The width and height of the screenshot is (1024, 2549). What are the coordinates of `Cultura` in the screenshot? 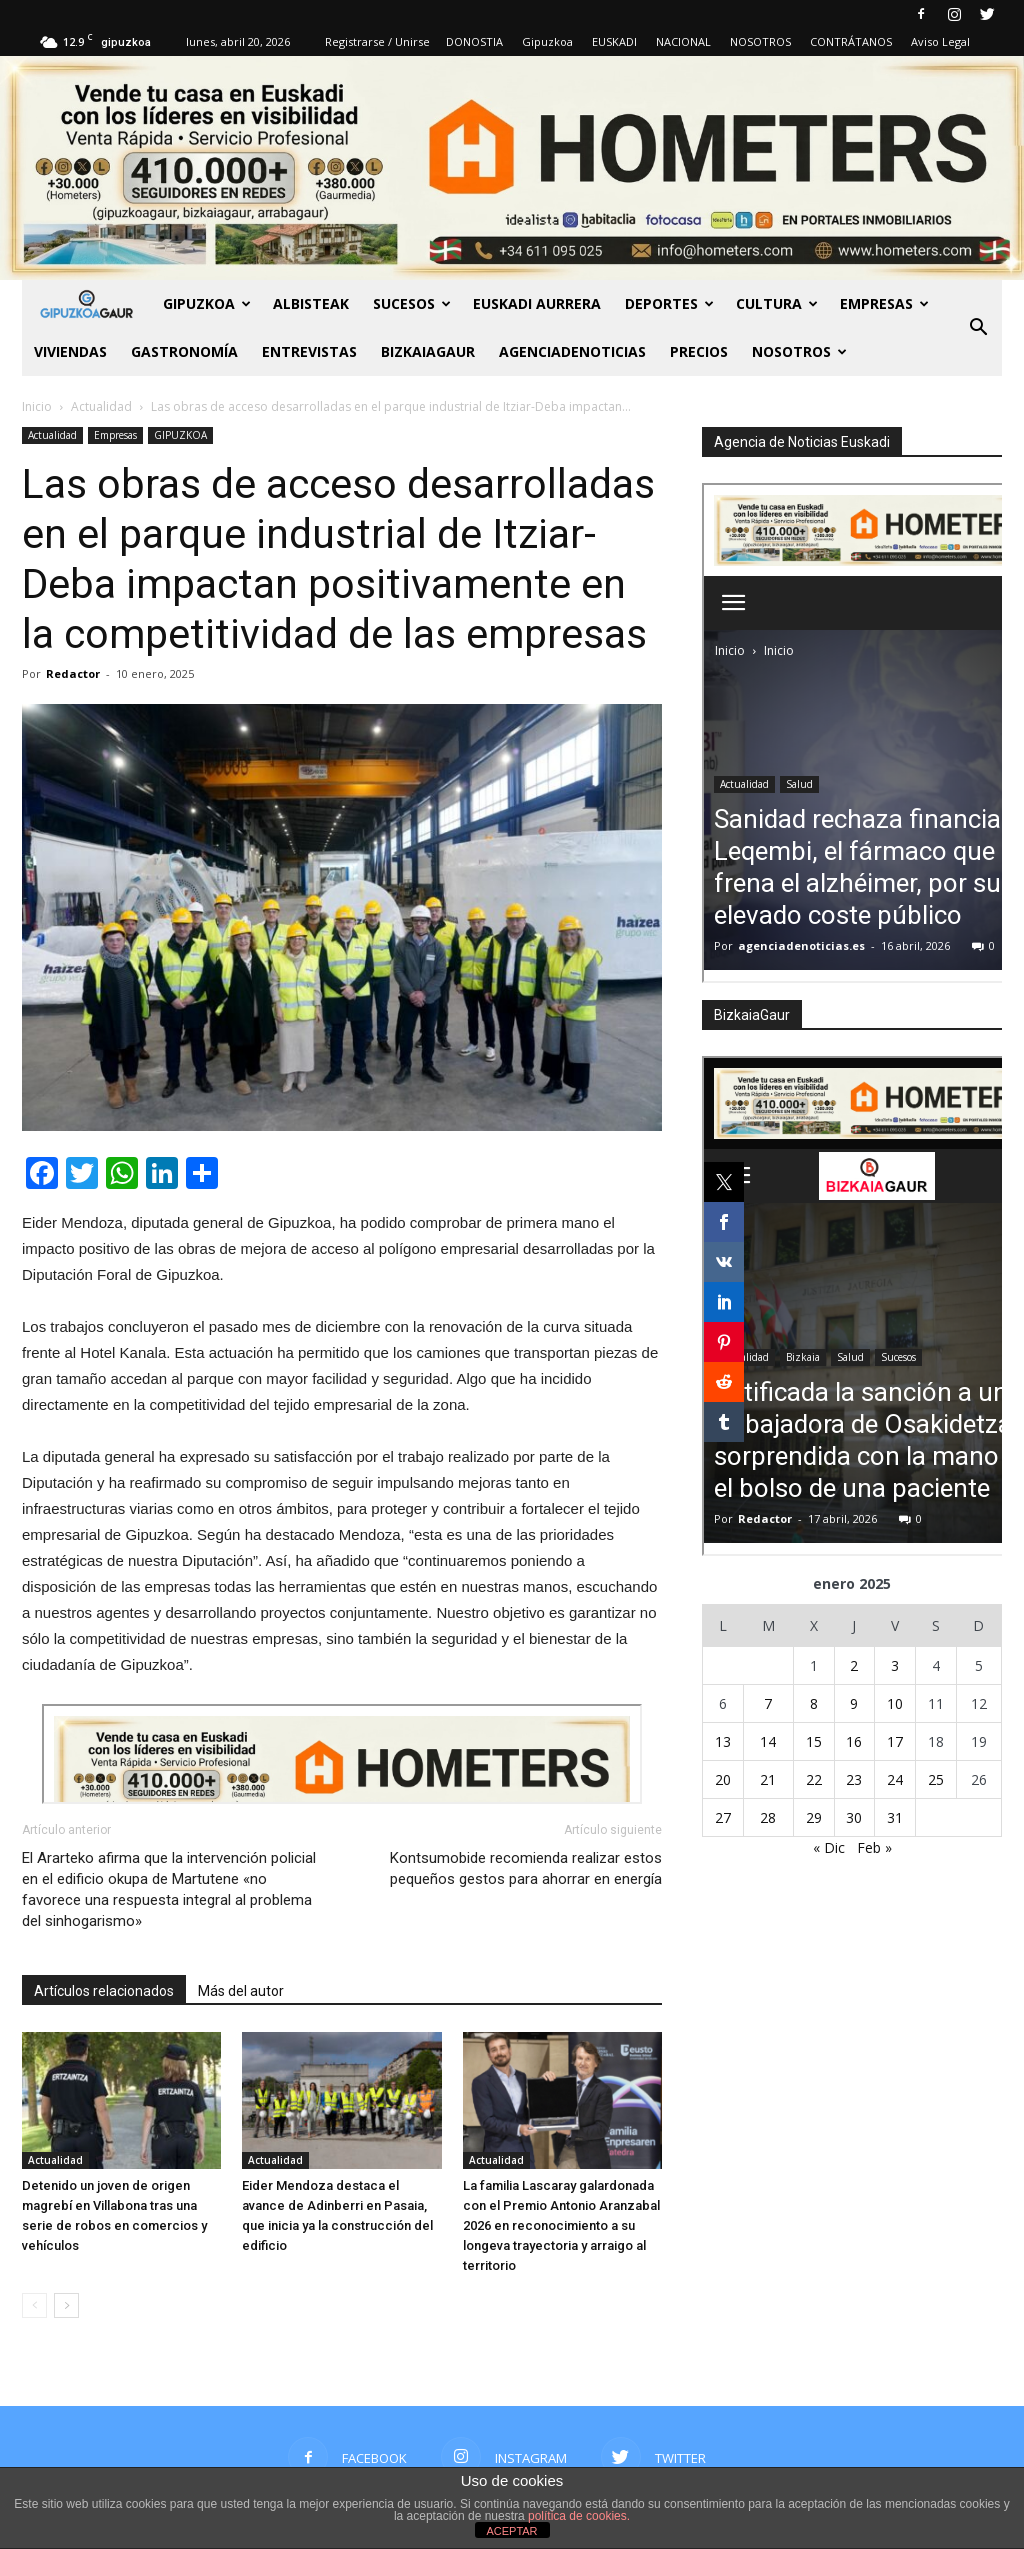 It's located at (777, 303).